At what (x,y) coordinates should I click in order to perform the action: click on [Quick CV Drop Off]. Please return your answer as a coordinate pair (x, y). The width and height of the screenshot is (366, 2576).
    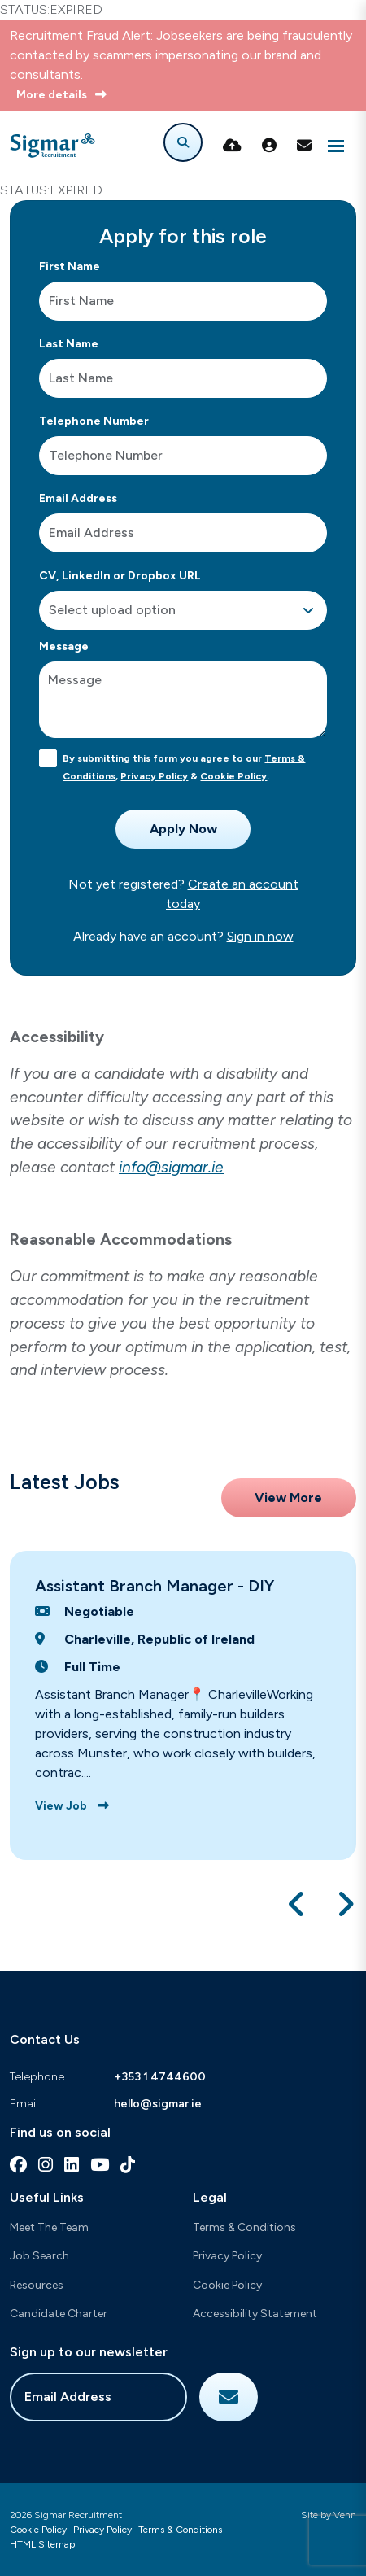
    Looking at the image, I should click on (232, 146).